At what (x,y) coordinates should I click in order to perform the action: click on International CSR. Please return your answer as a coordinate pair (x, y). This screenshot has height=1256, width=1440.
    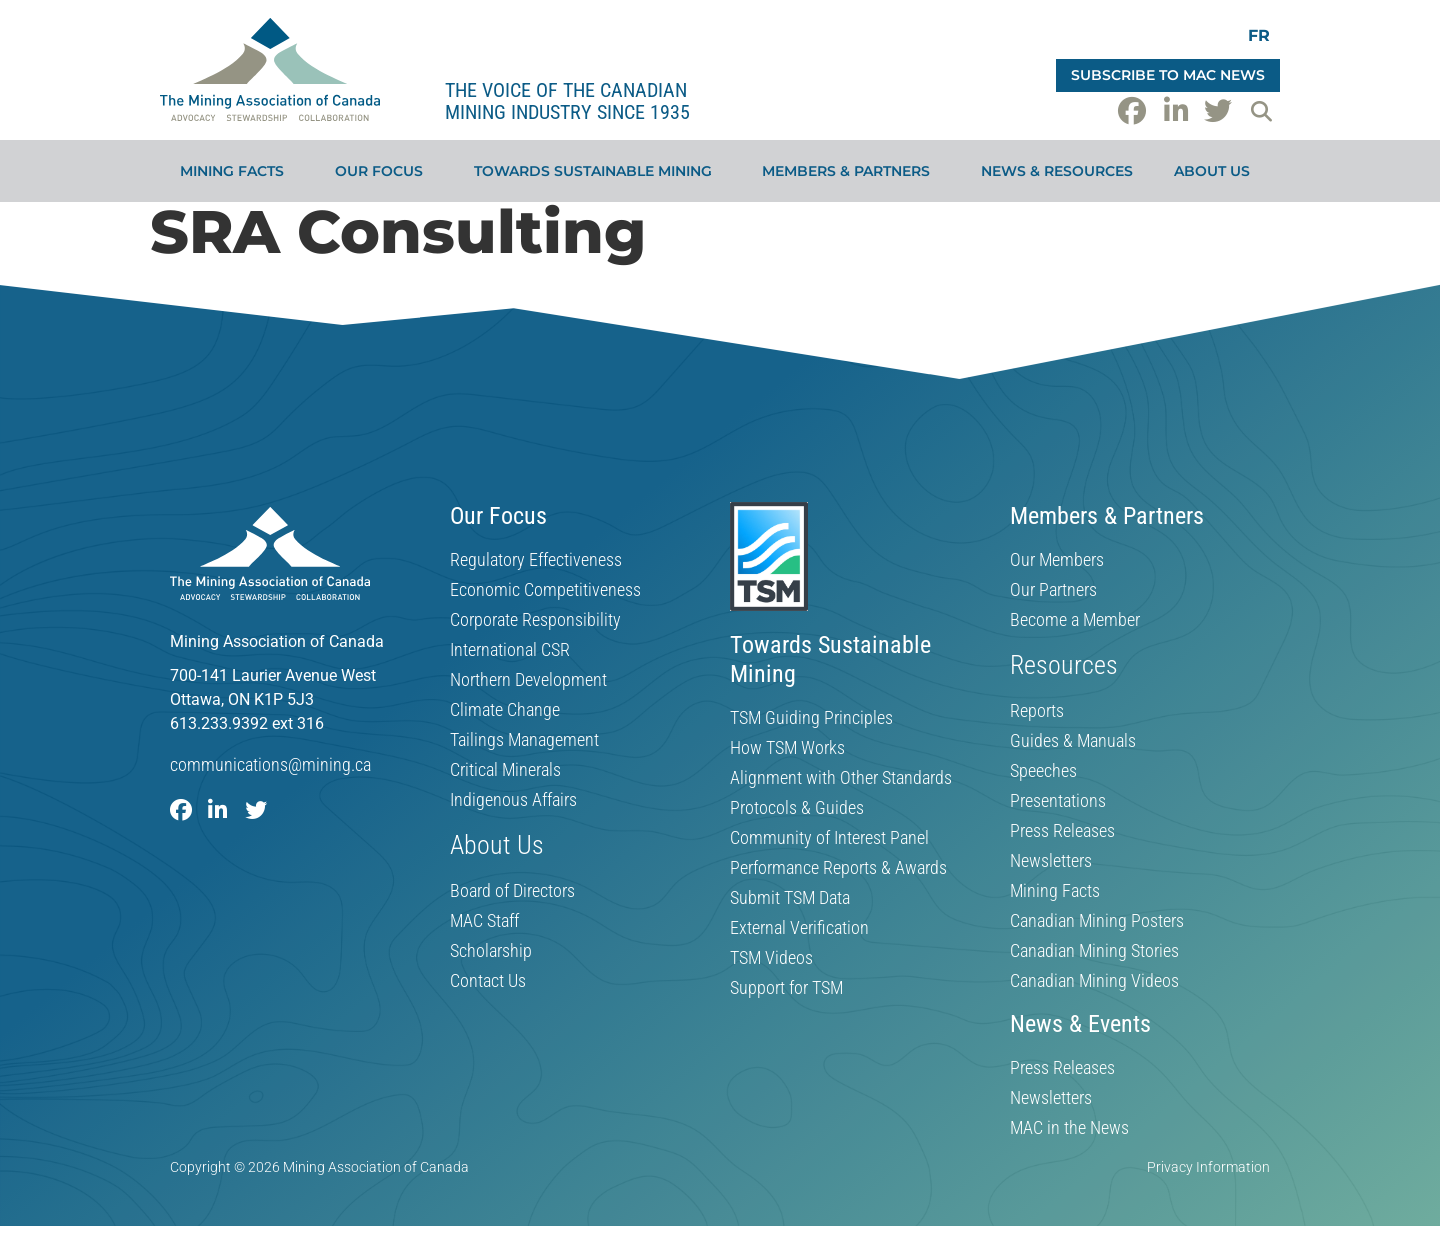
    Looking at the image, I should click on (510, 650).